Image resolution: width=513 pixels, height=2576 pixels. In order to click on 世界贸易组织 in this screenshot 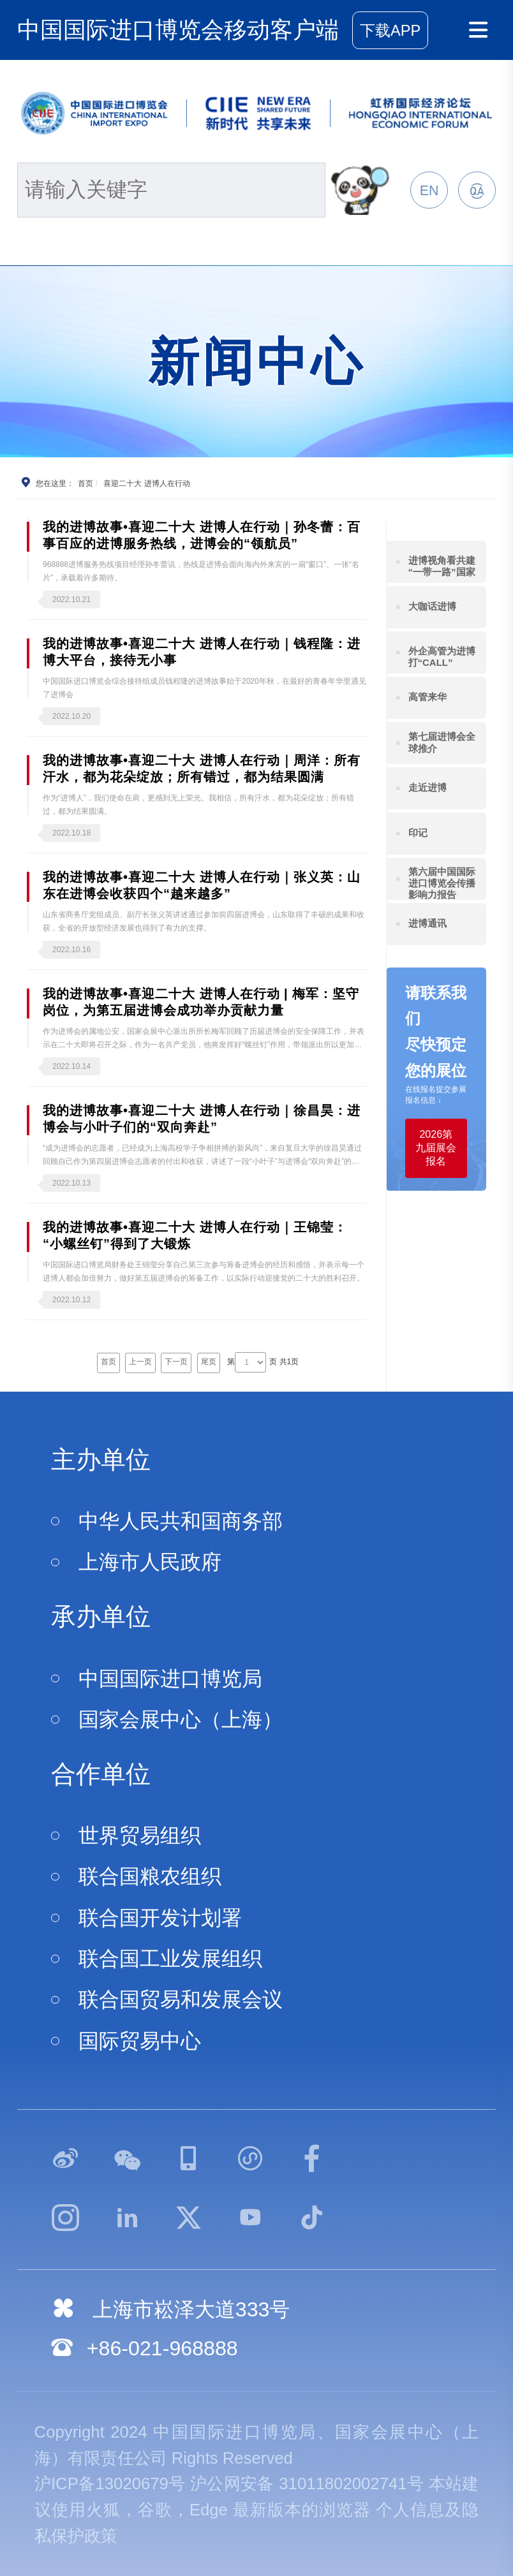, I will do `click(139, 1835)`.